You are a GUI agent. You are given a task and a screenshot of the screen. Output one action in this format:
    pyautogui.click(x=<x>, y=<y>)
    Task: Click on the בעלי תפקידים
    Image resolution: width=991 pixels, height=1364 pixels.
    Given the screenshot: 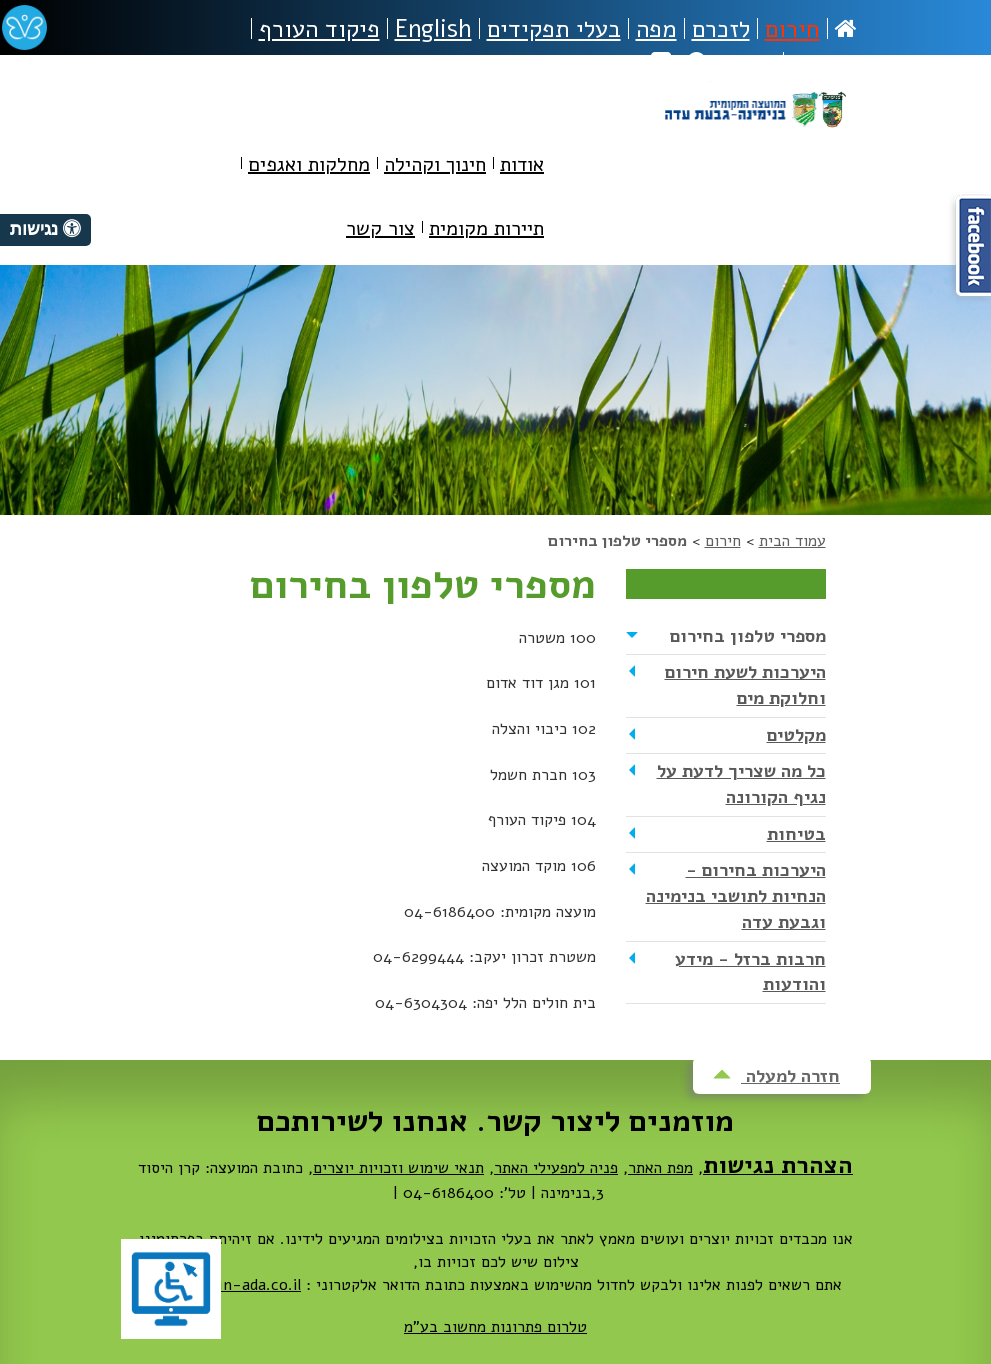 What is the action you would take?
    pyautogui.click(x=554, y=29)
    